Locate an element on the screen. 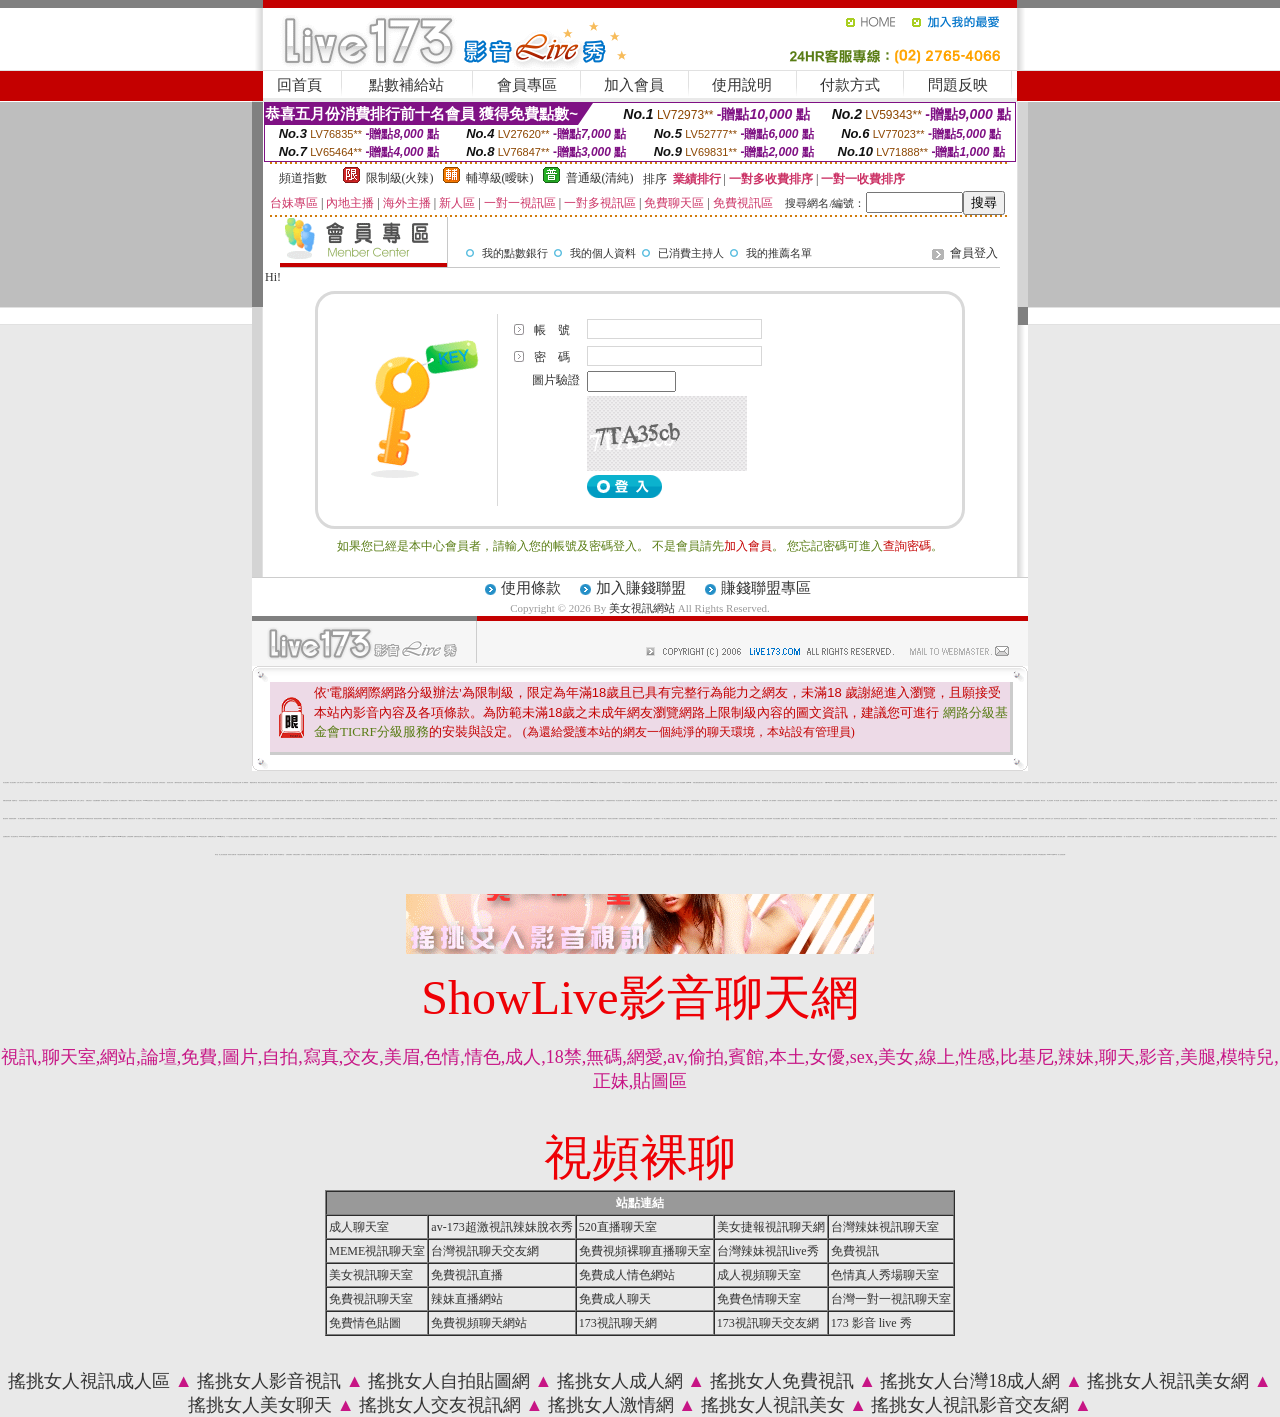 The height and width of the screenshot is (1417, 1280). 免費視訊辣妹 is located at coordinates (744, 818).